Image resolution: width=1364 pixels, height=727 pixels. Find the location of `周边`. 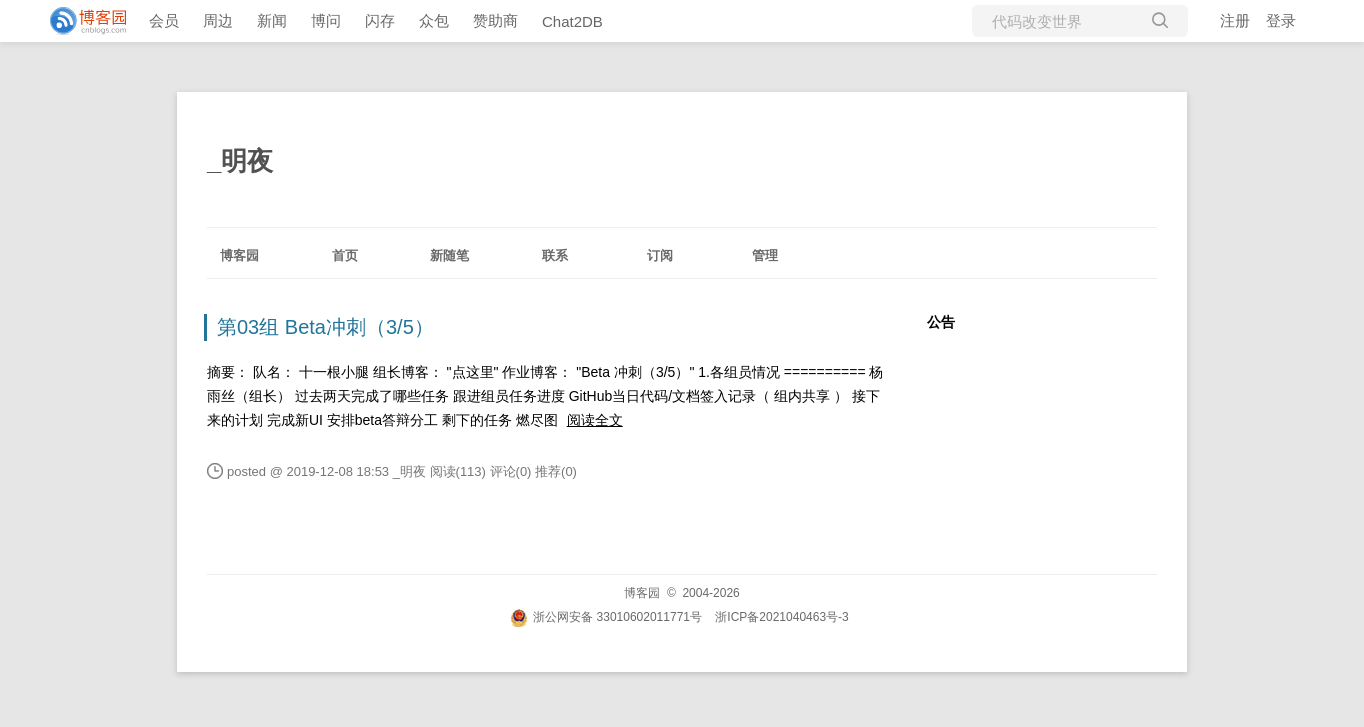

周边 is located at coordinates (218, 20).